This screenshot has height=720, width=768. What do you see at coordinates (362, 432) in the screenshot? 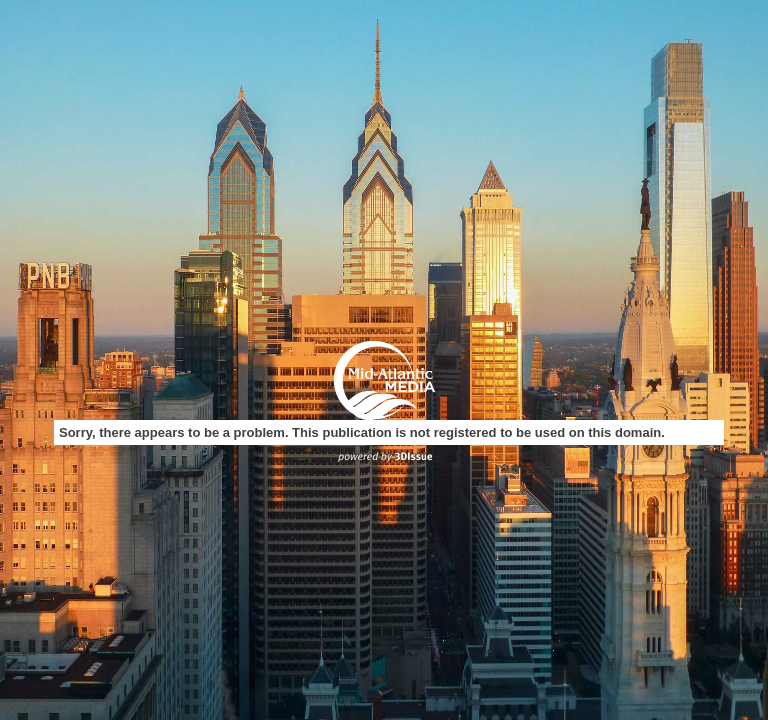
I see `Sorry, there appears to be a problem. This publication is not registered to be used on this domain.` at bounding box center [362, 432].